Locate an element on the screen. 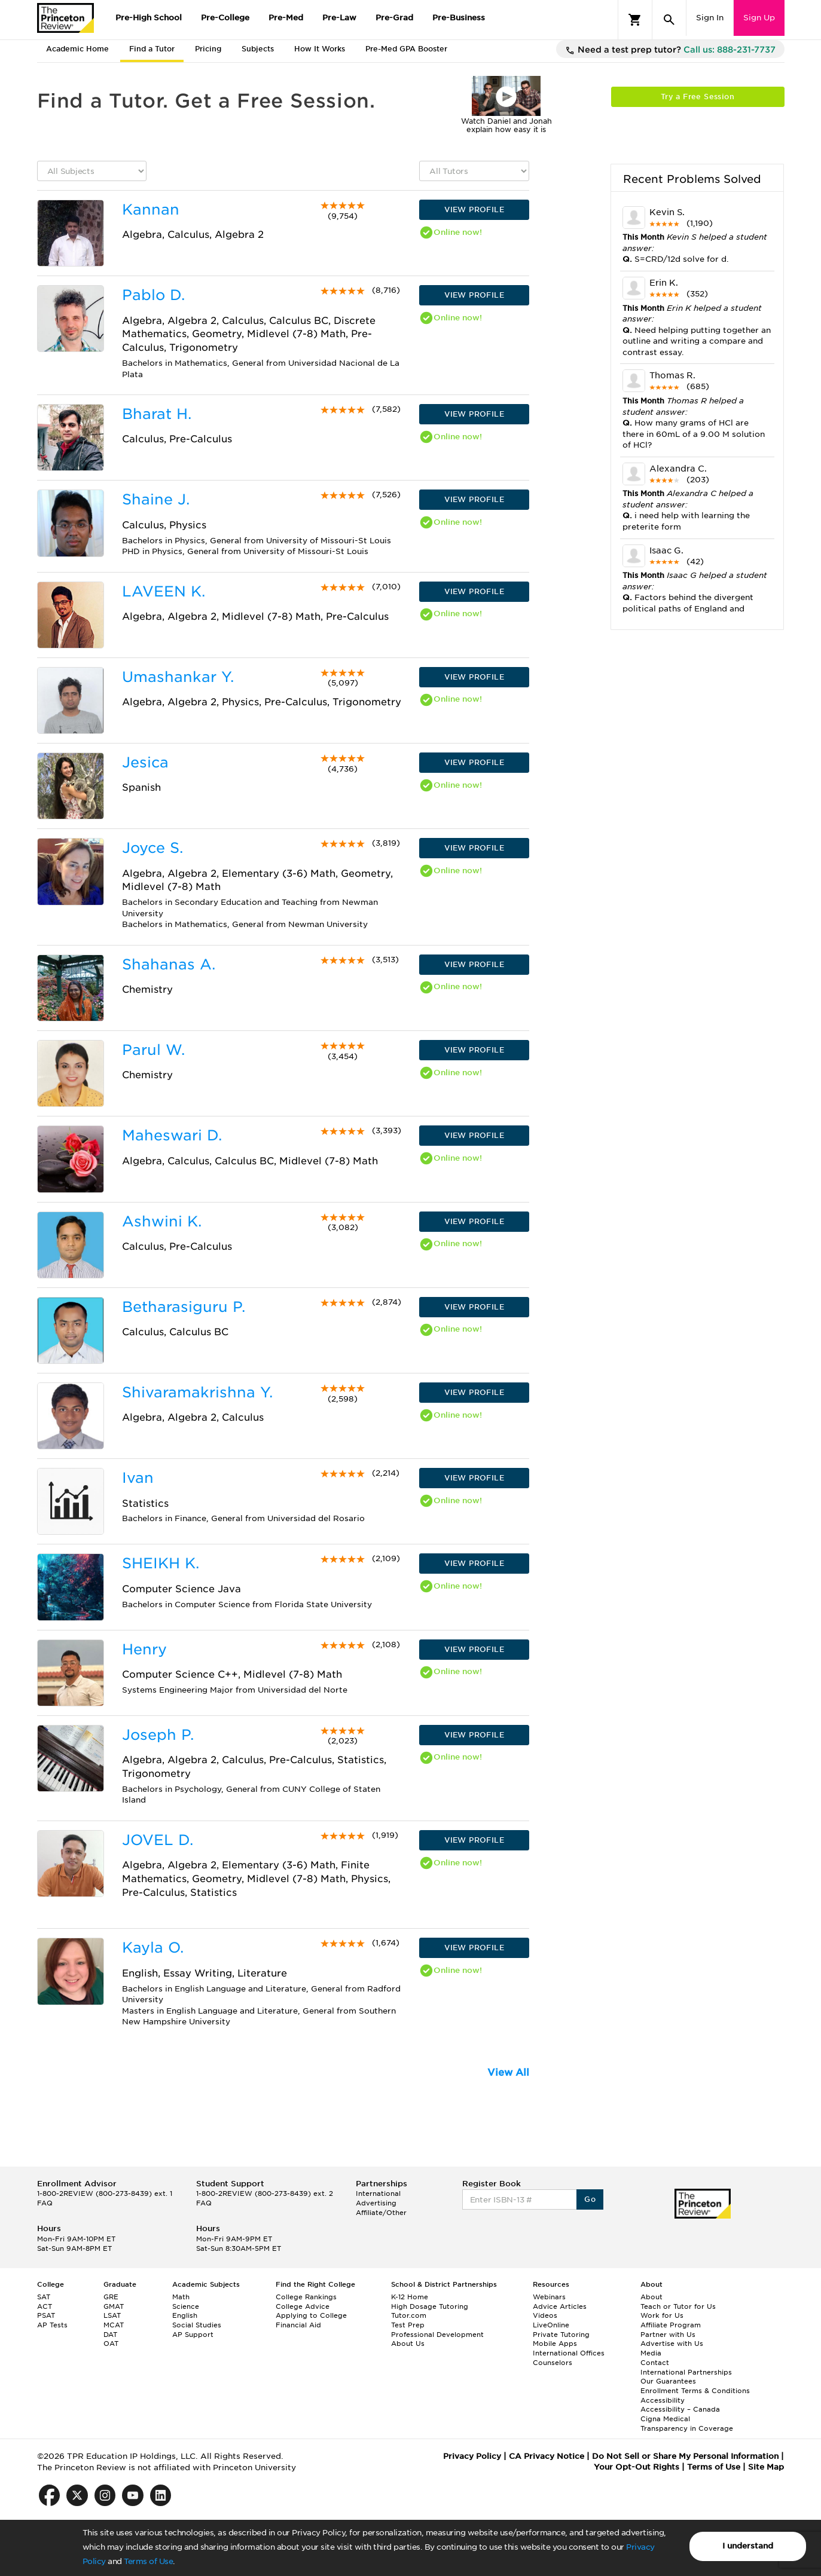 The image size is (821, 2576). Find a Tutor [tab] is located at coordinates (152, 48).